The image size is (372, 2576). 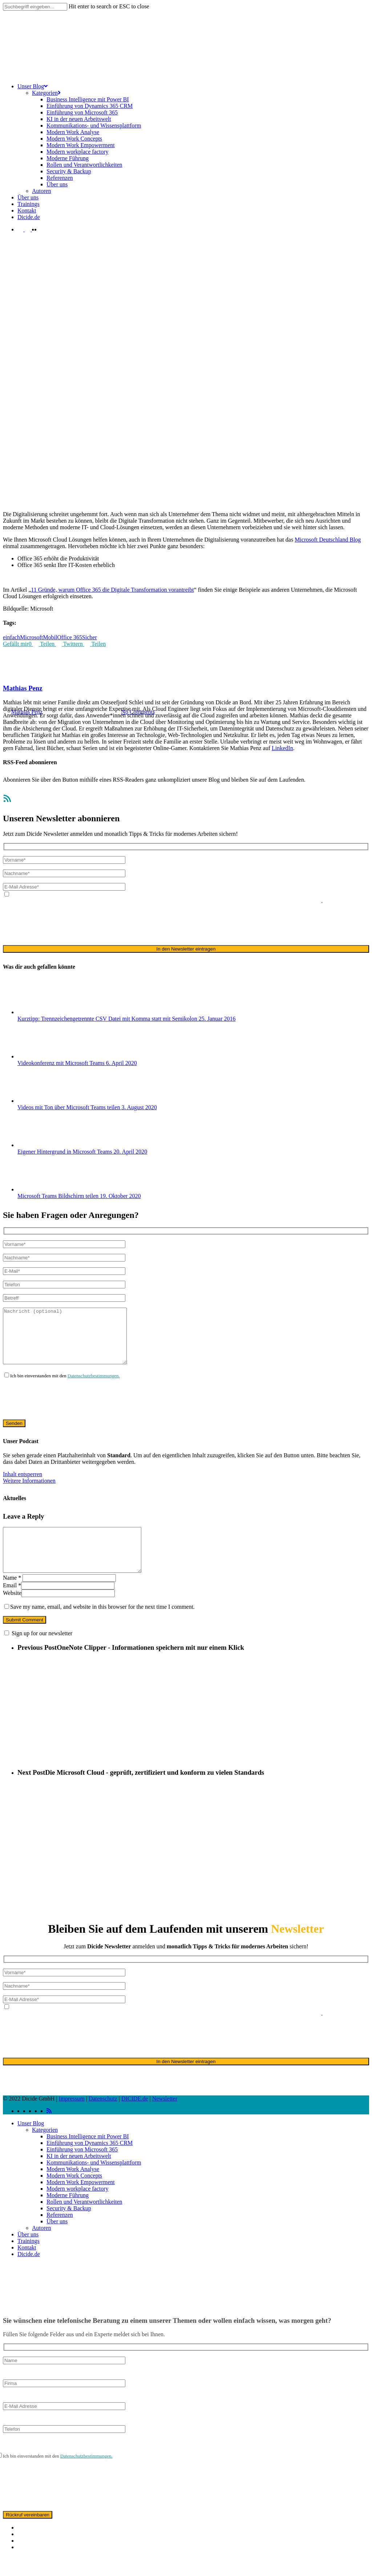 I want to click on Kommunikations- und Wissensplattform, so click(x=93, y=2182).